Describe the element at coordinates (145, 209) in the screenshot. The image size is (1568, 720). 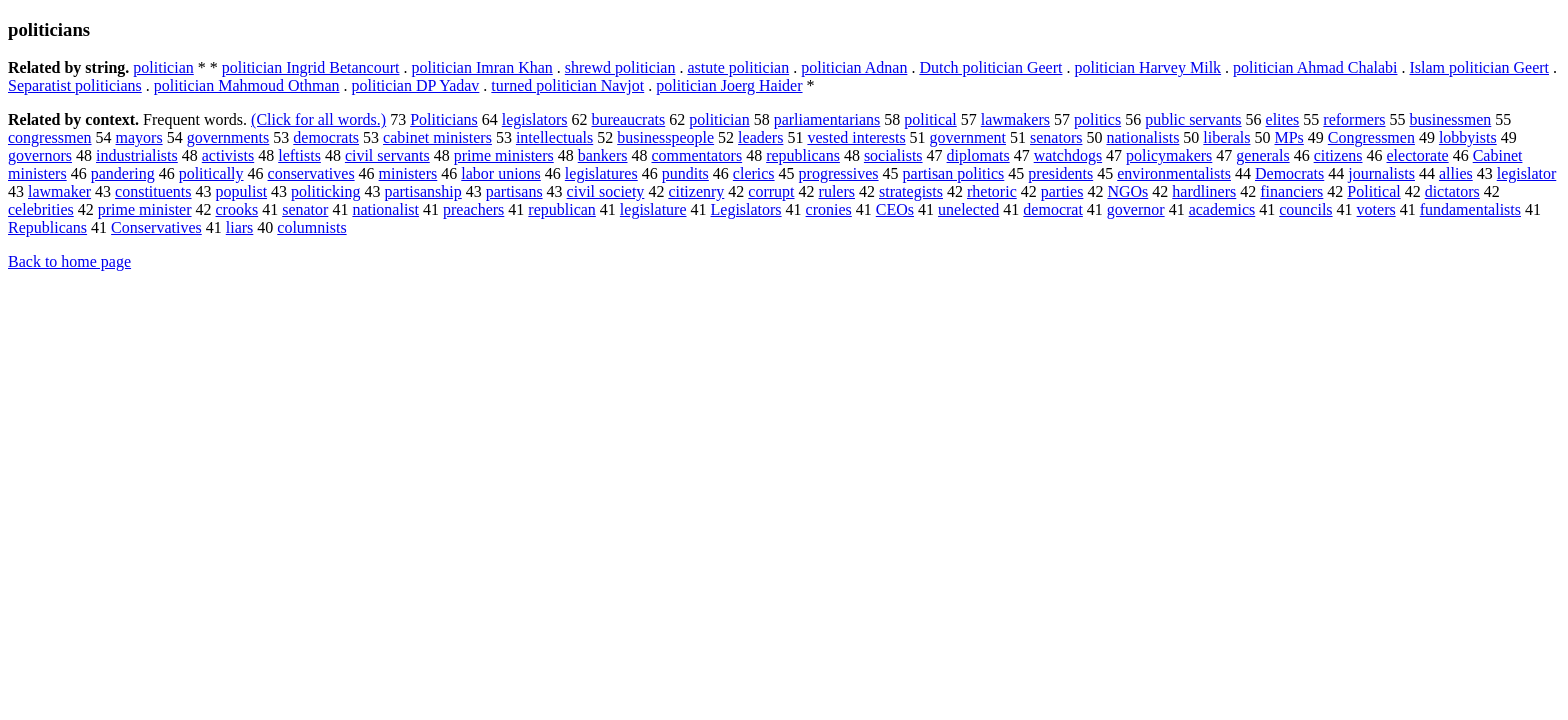
I see `prime minister` at that location.